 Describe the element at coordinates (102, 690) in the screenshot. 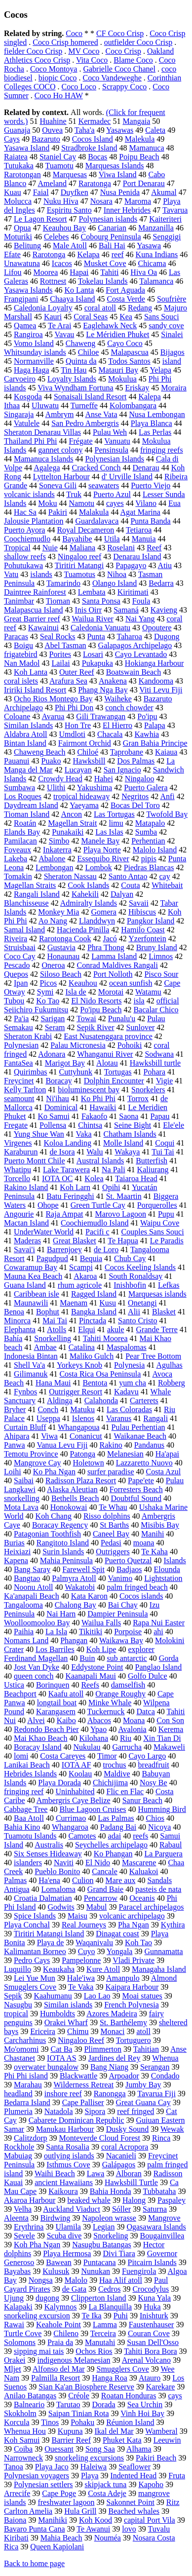

I see `Phang Nga Bay` at that location.